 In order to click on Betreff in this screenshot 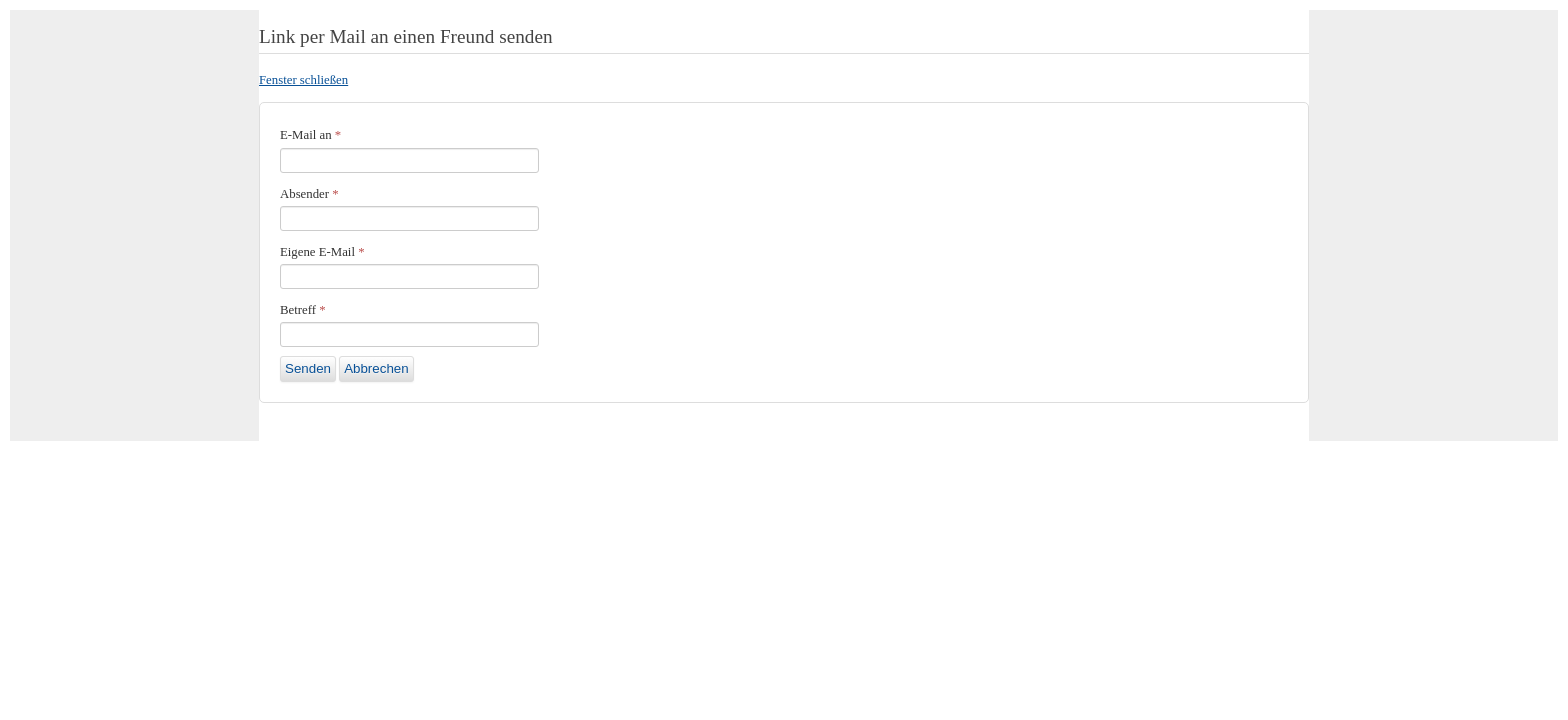, I will do `click(303, 310)`.